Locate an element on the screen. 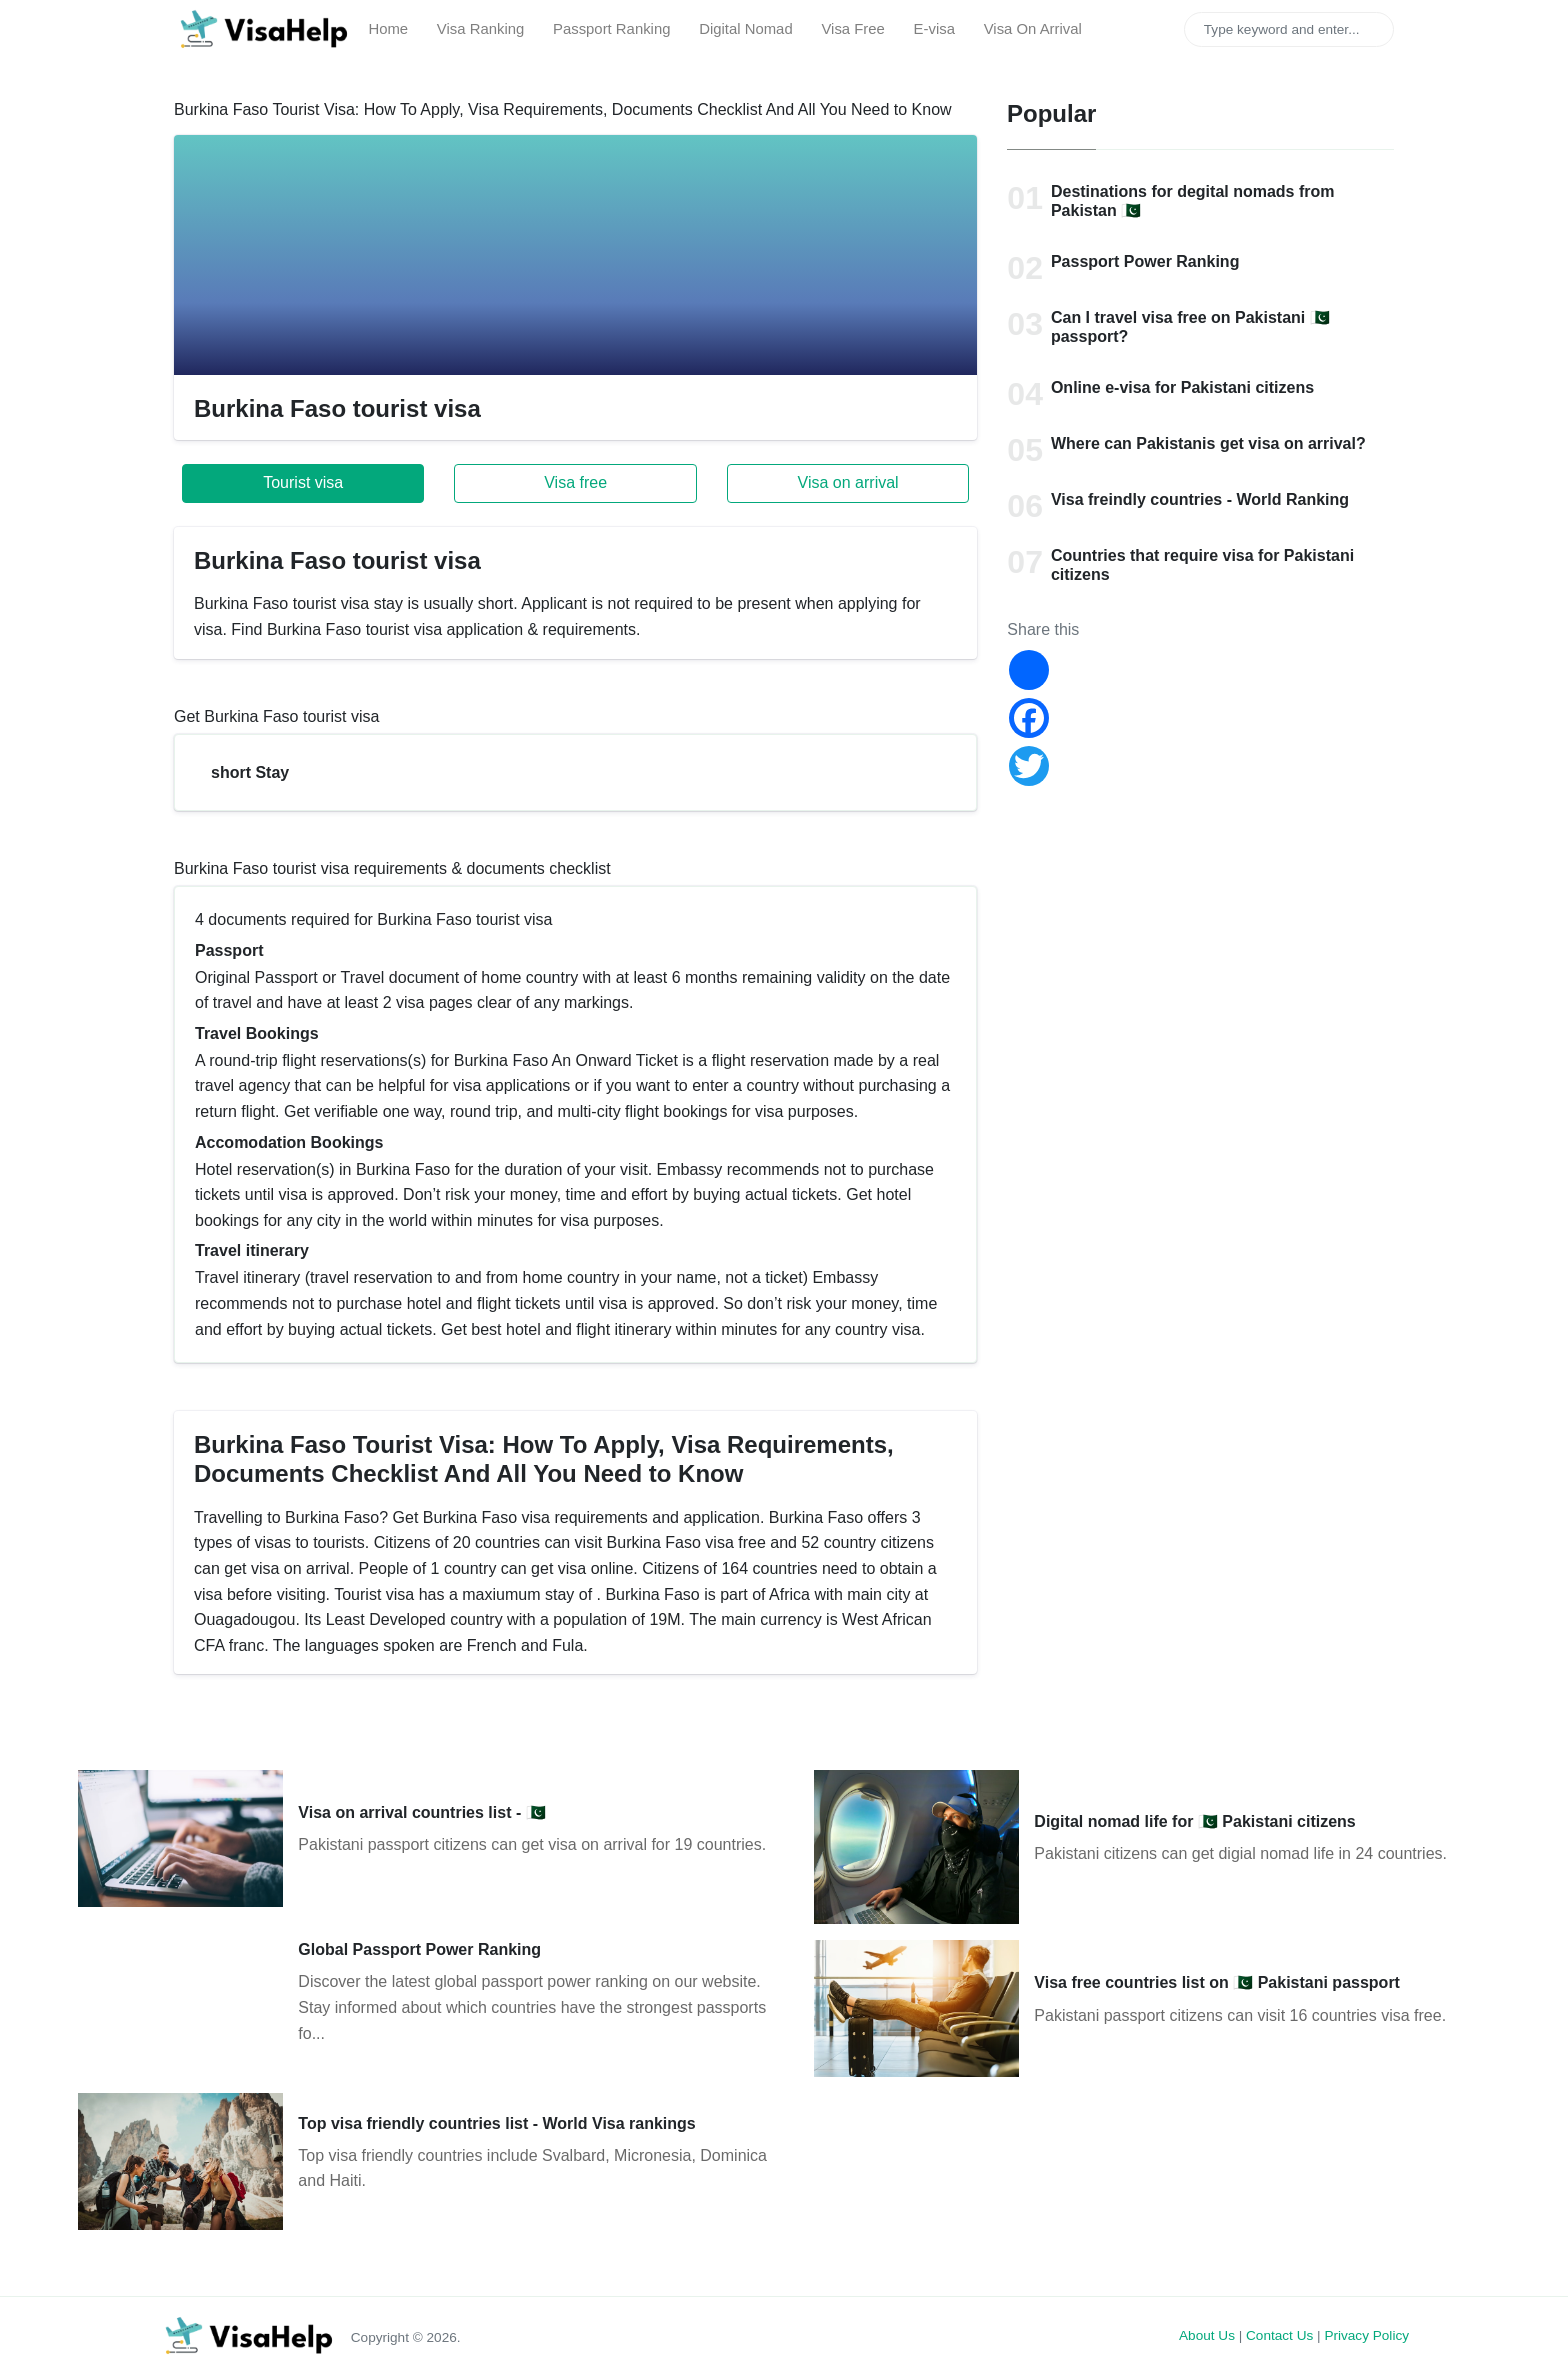 The image size is (1568, 2375). Passport Ranking is located at coordinates (611, 29).